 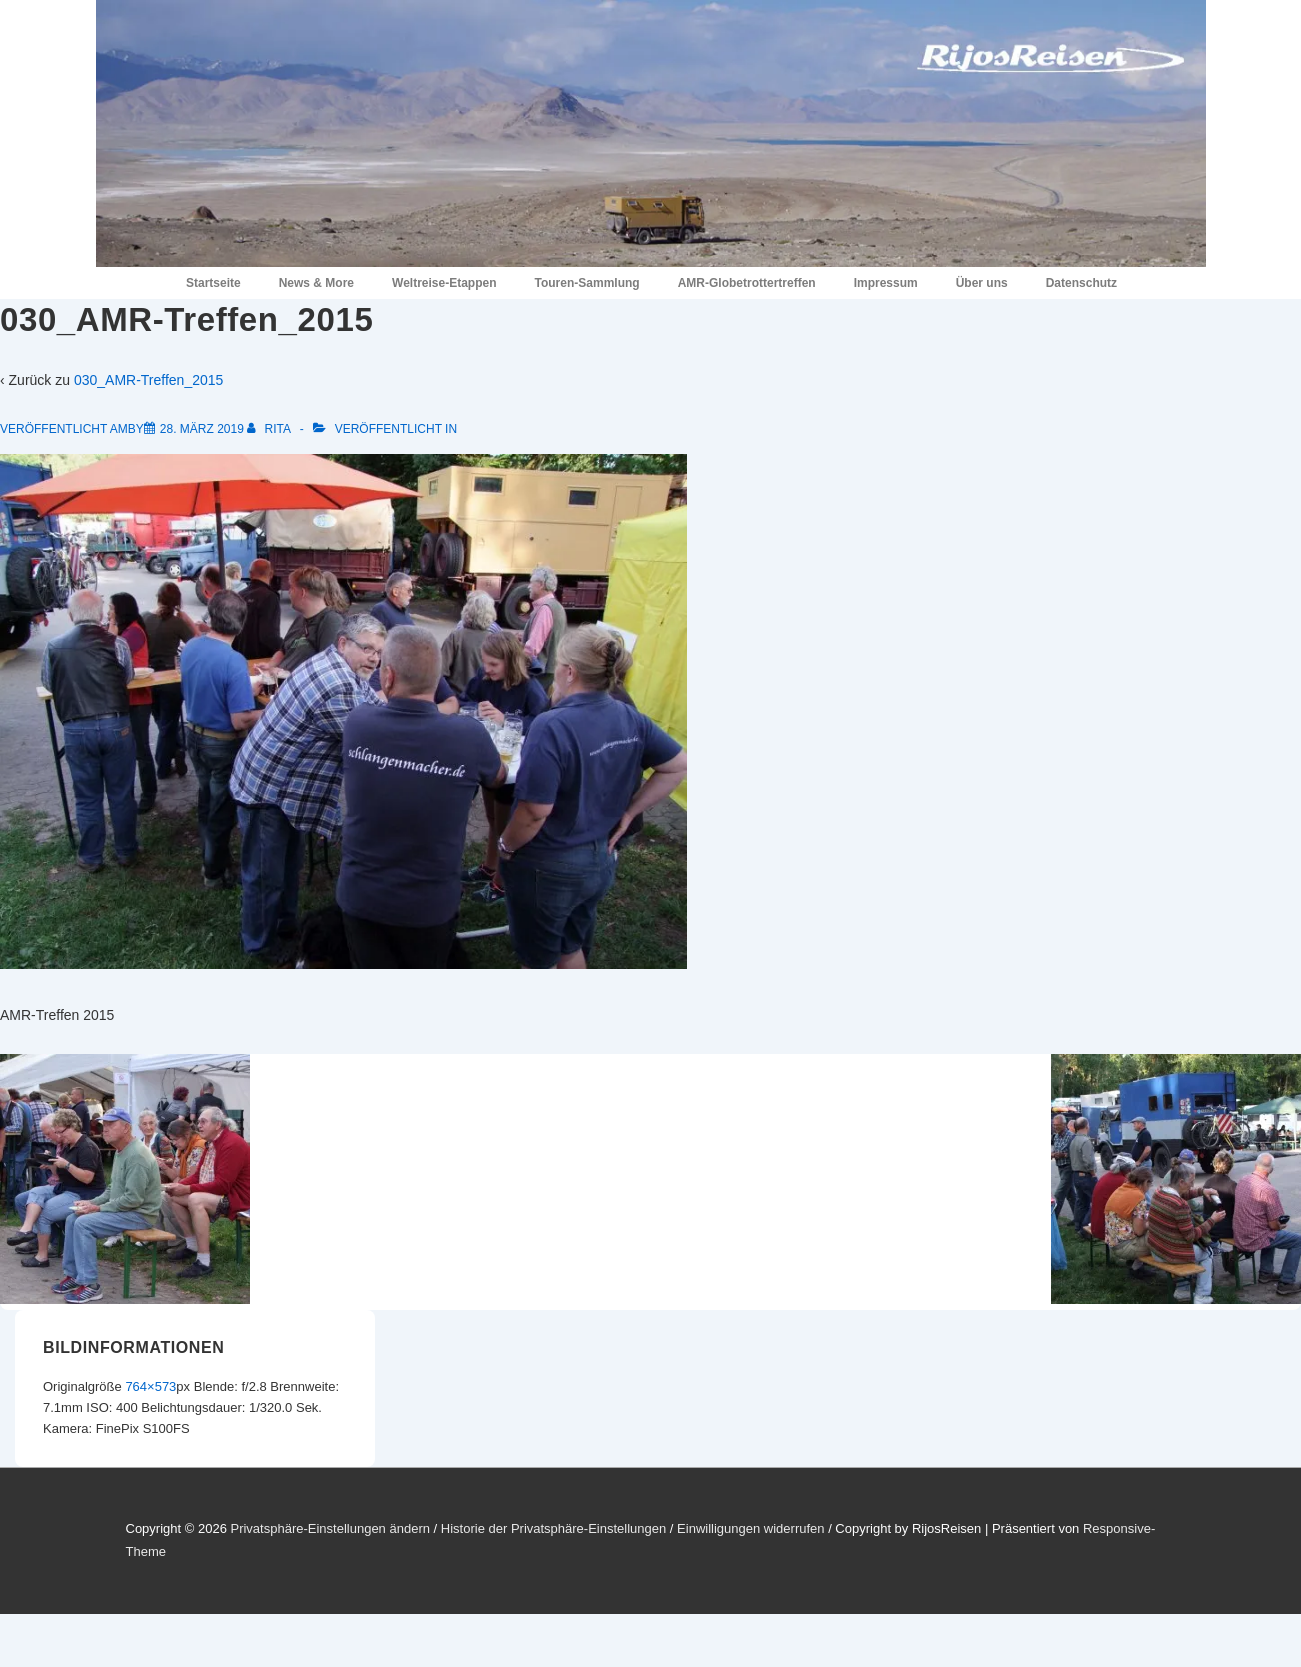 I want to click on Historie der Privatsphäre-Einstellungen [button], so click(x=553, y=1528).